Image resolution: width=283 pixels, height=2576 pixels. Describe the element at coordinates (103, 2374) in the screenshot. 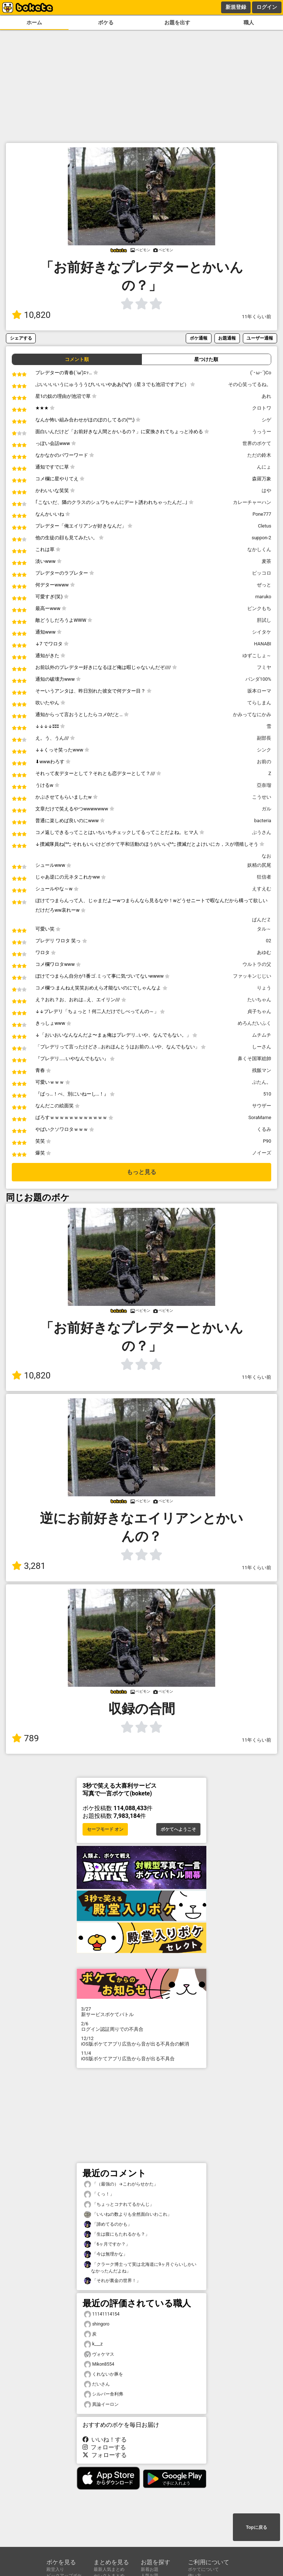

I see `くれないか豚を` at that location.